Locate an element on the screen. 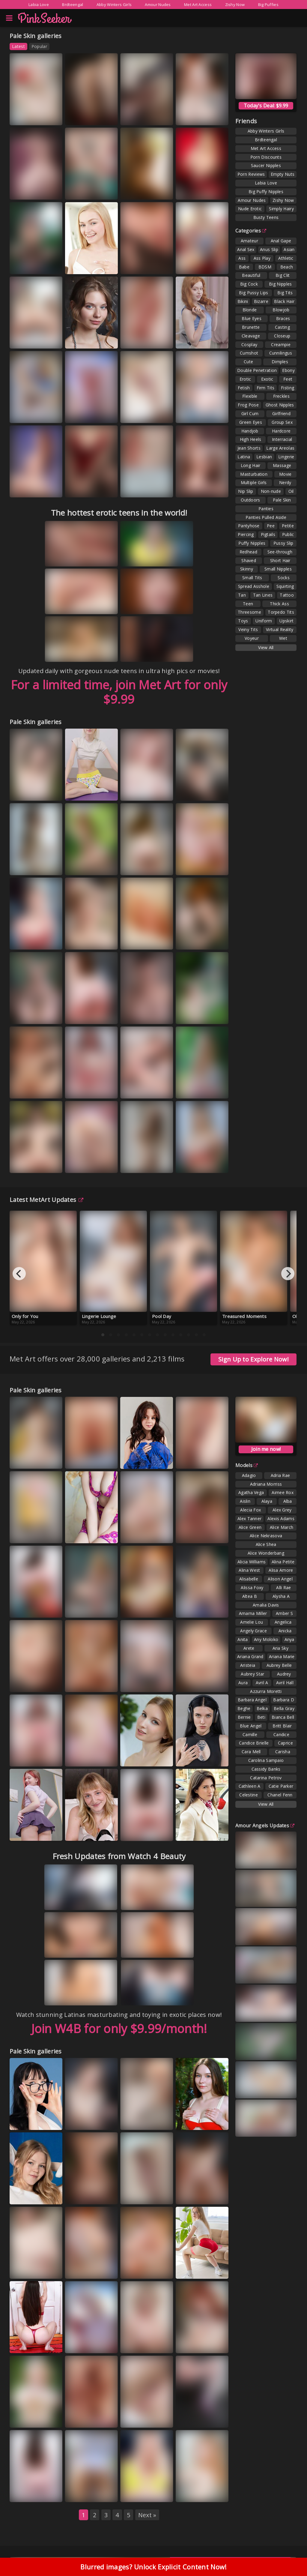  Dimples is located at coordinates (280, 361).